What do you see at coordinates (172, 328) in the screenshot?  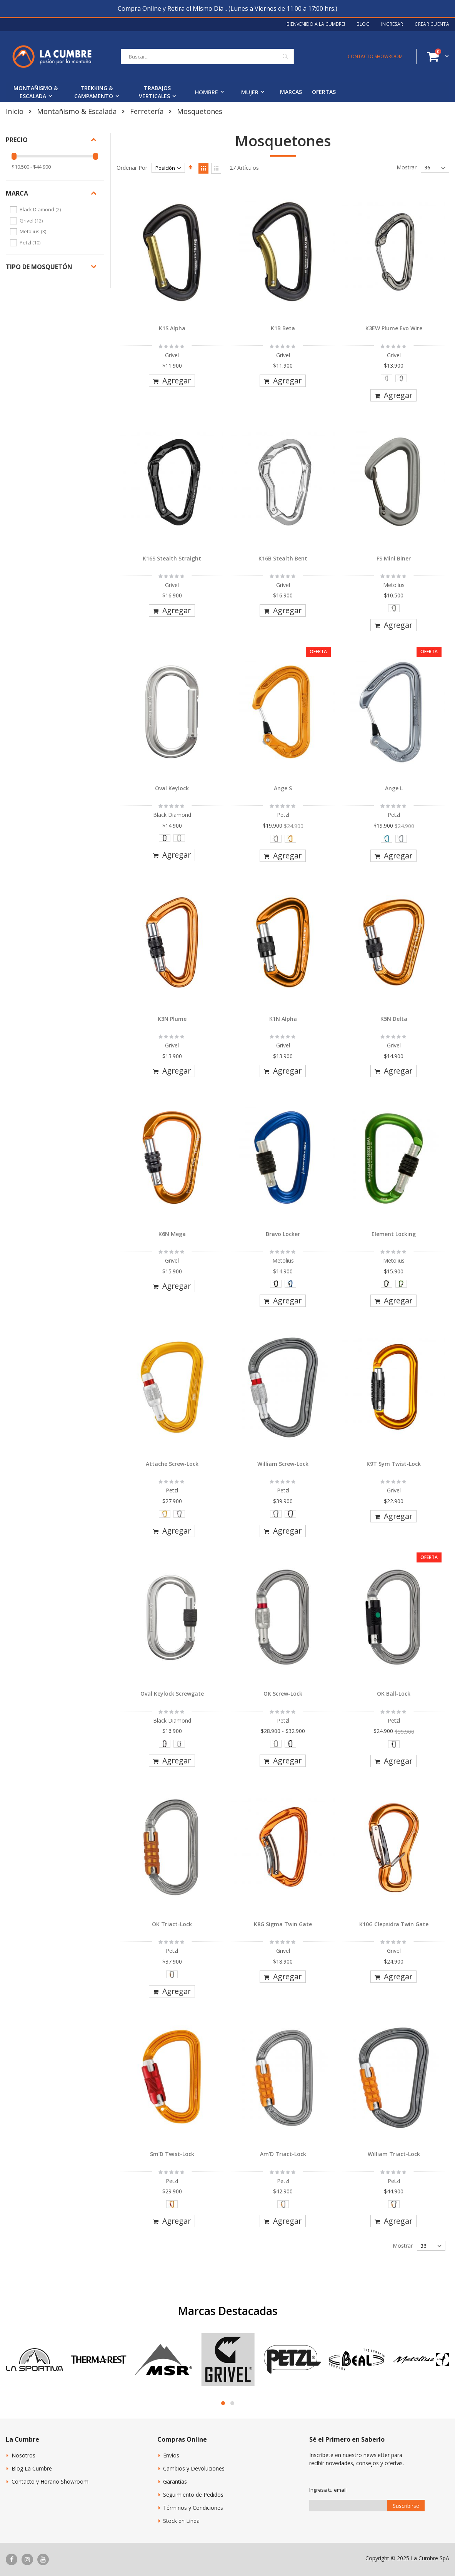 I see `K1S Alpha` at bounding box center [172, 328].